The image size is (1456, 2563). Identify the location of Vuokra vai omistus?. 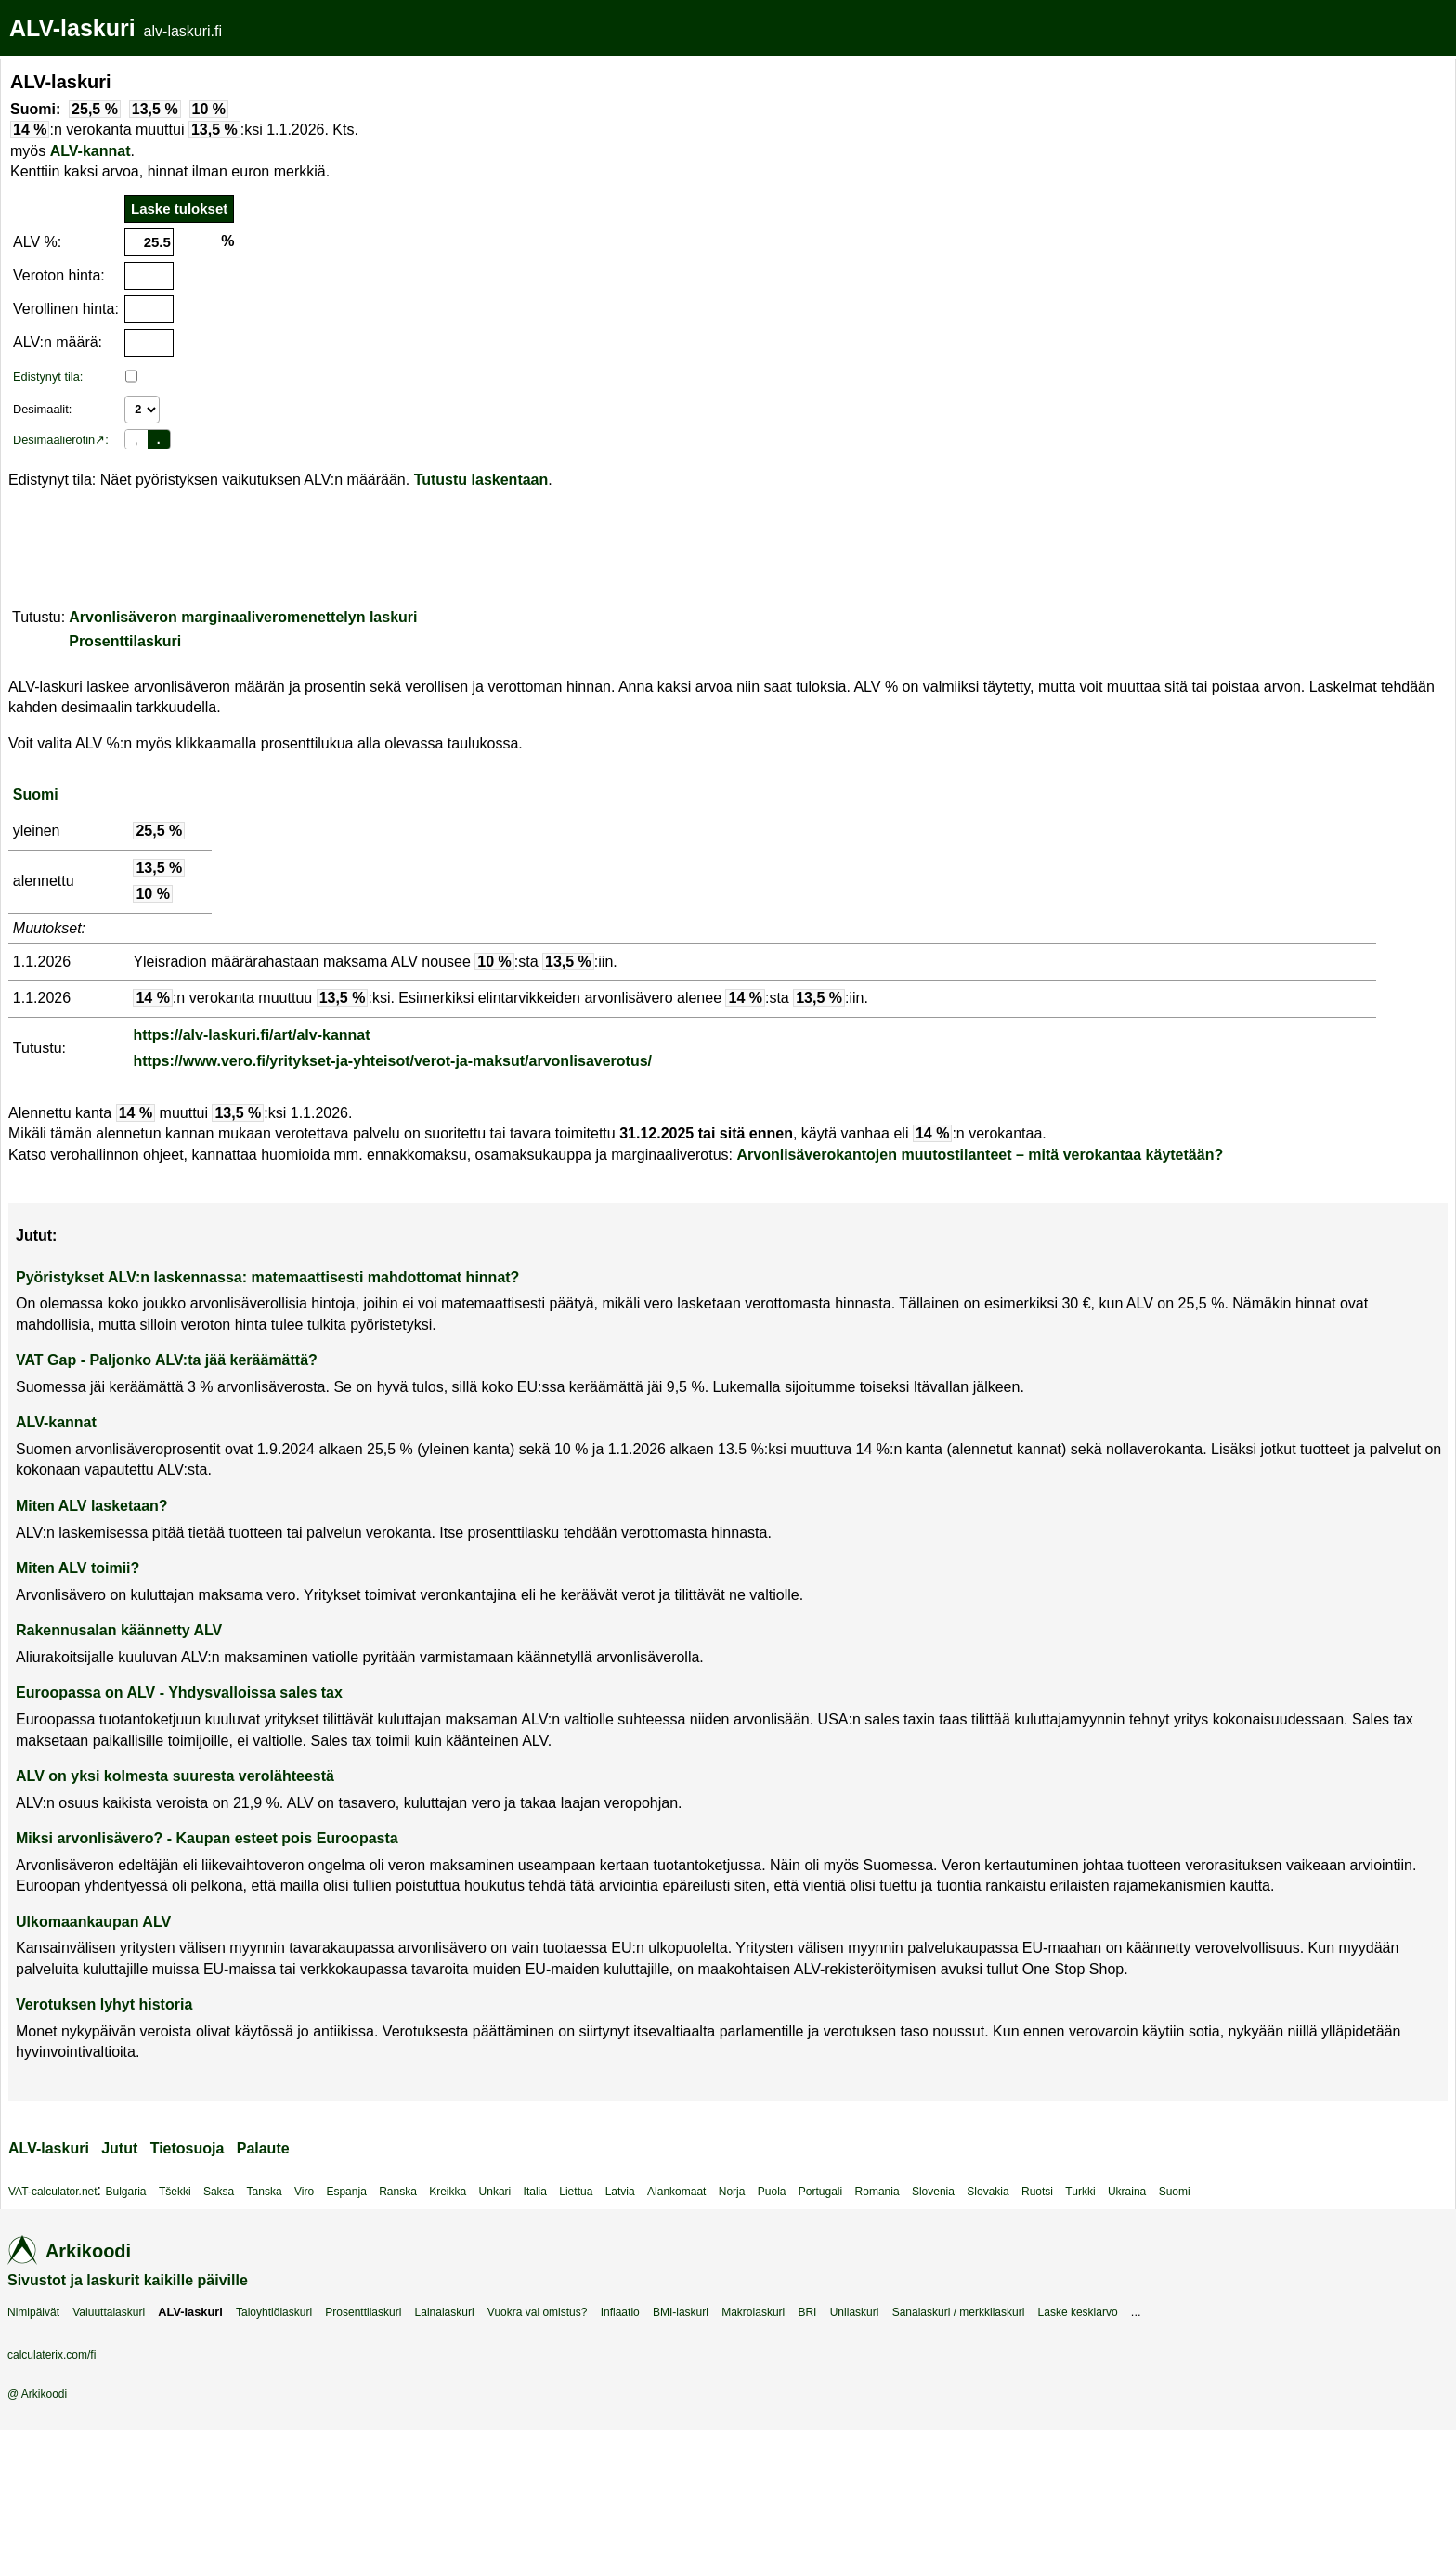
(538, 2312).